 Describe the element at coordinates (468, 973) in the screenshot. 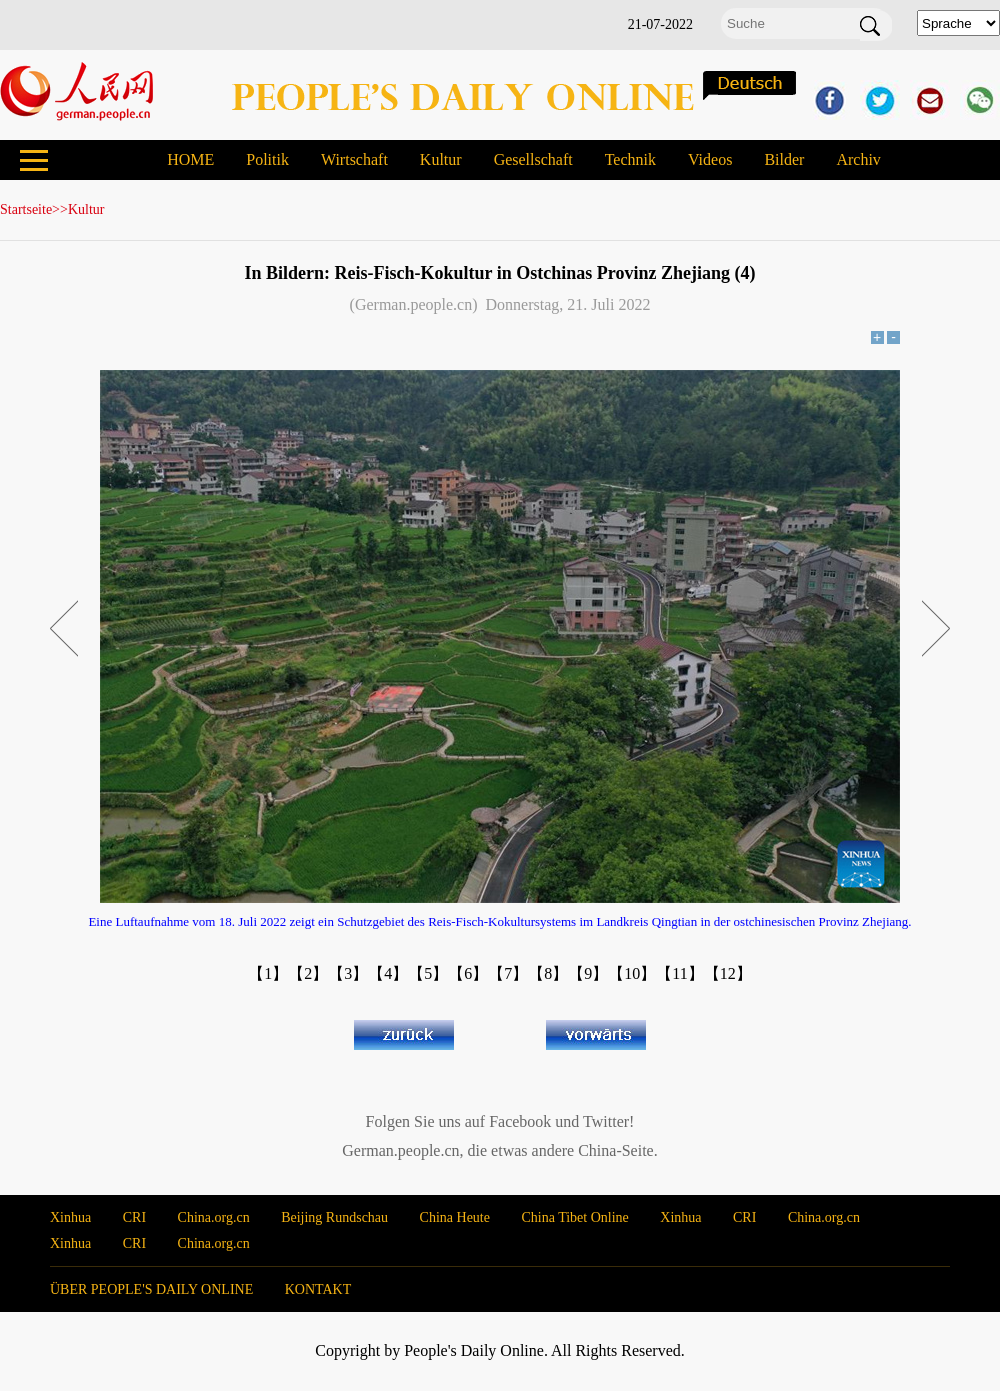

I see `【6】` at that location.